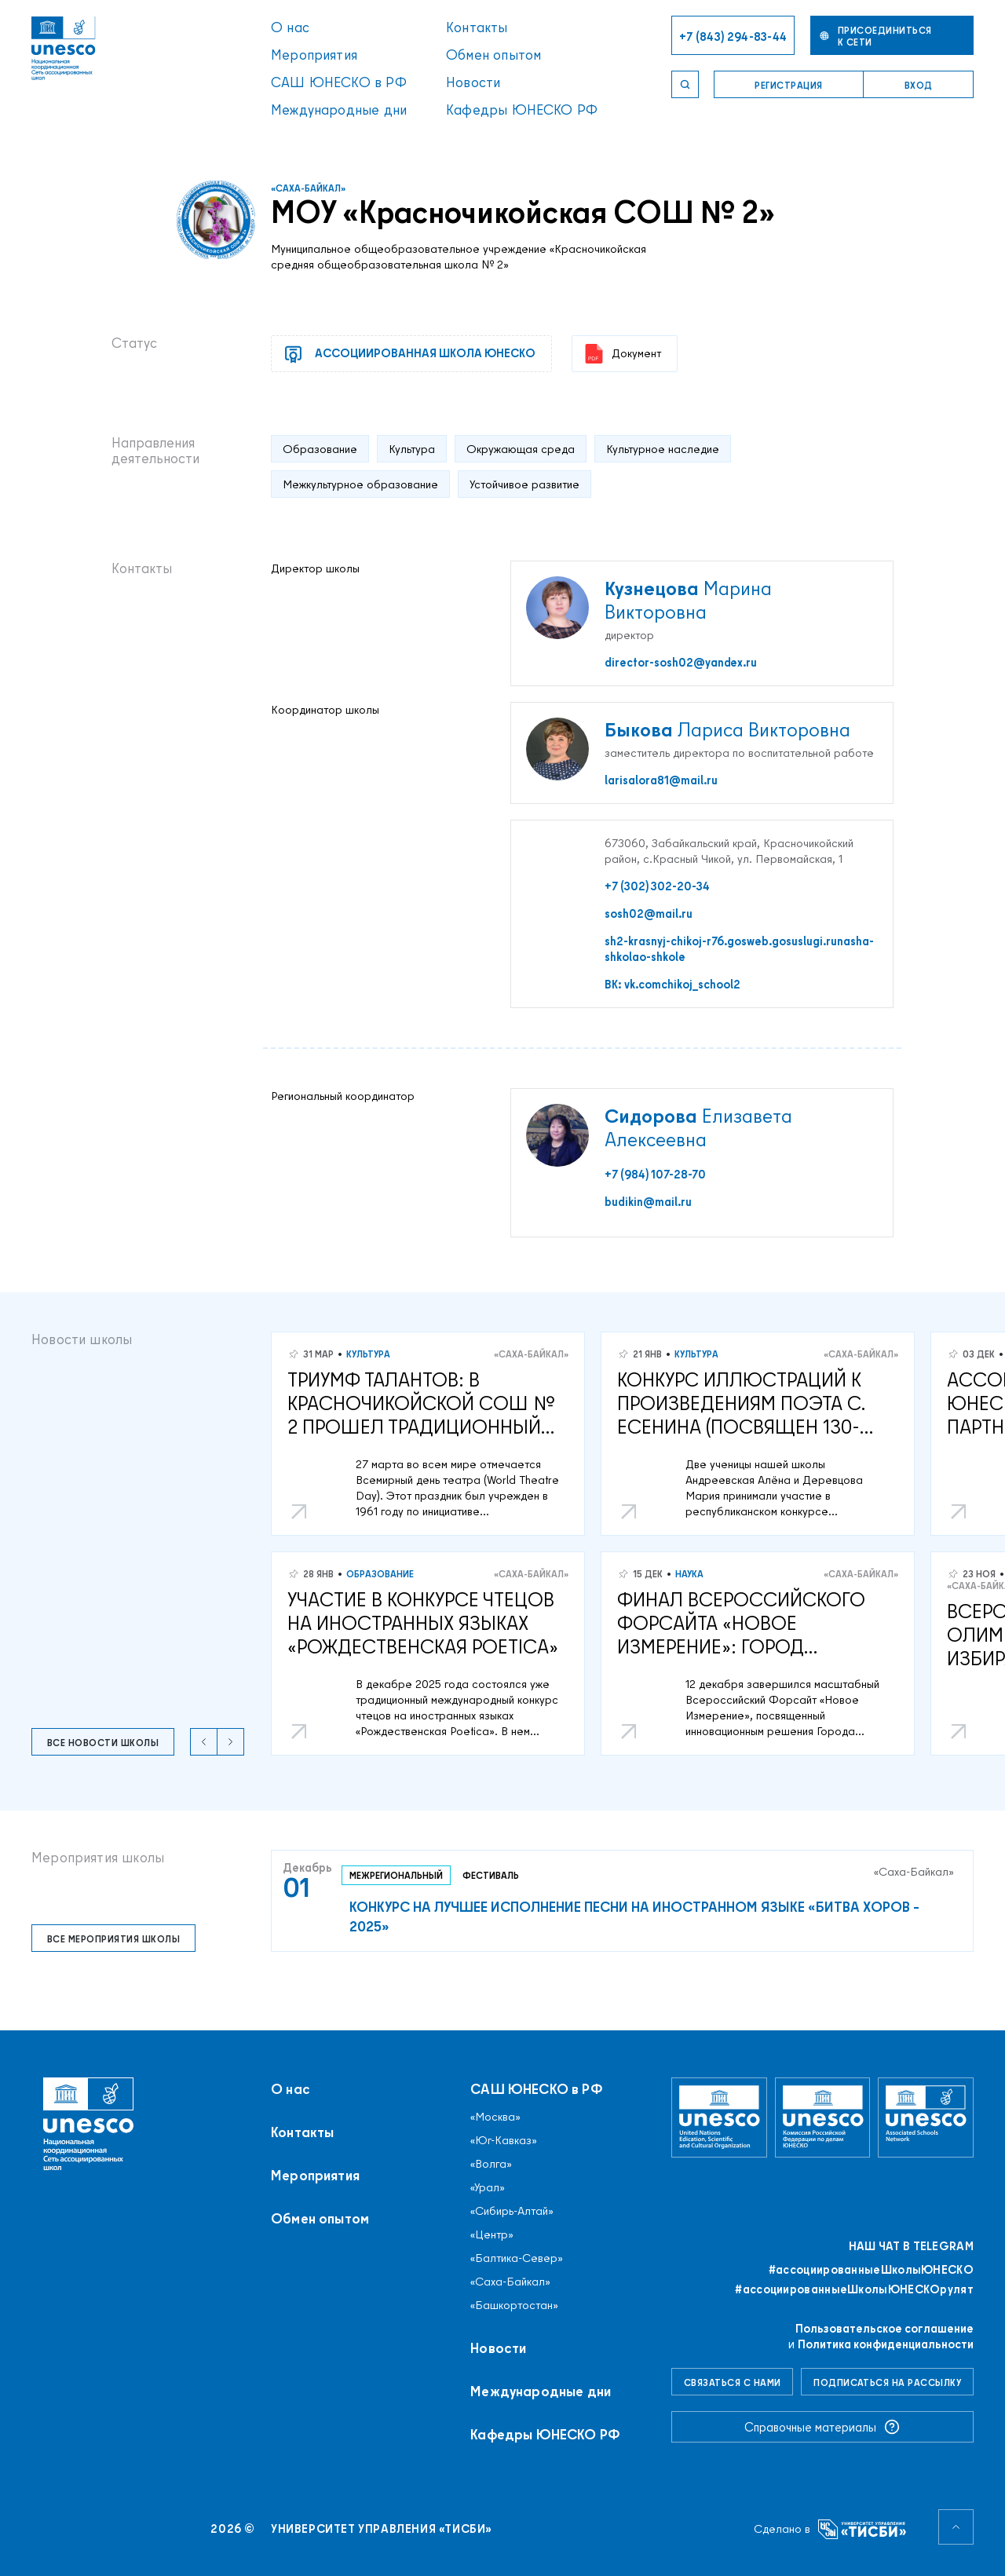 The image size is (1005, 2576). Describe the element at coordinates (514, 2305) in the screenshot. I see `«Башкортостан»` at that location.